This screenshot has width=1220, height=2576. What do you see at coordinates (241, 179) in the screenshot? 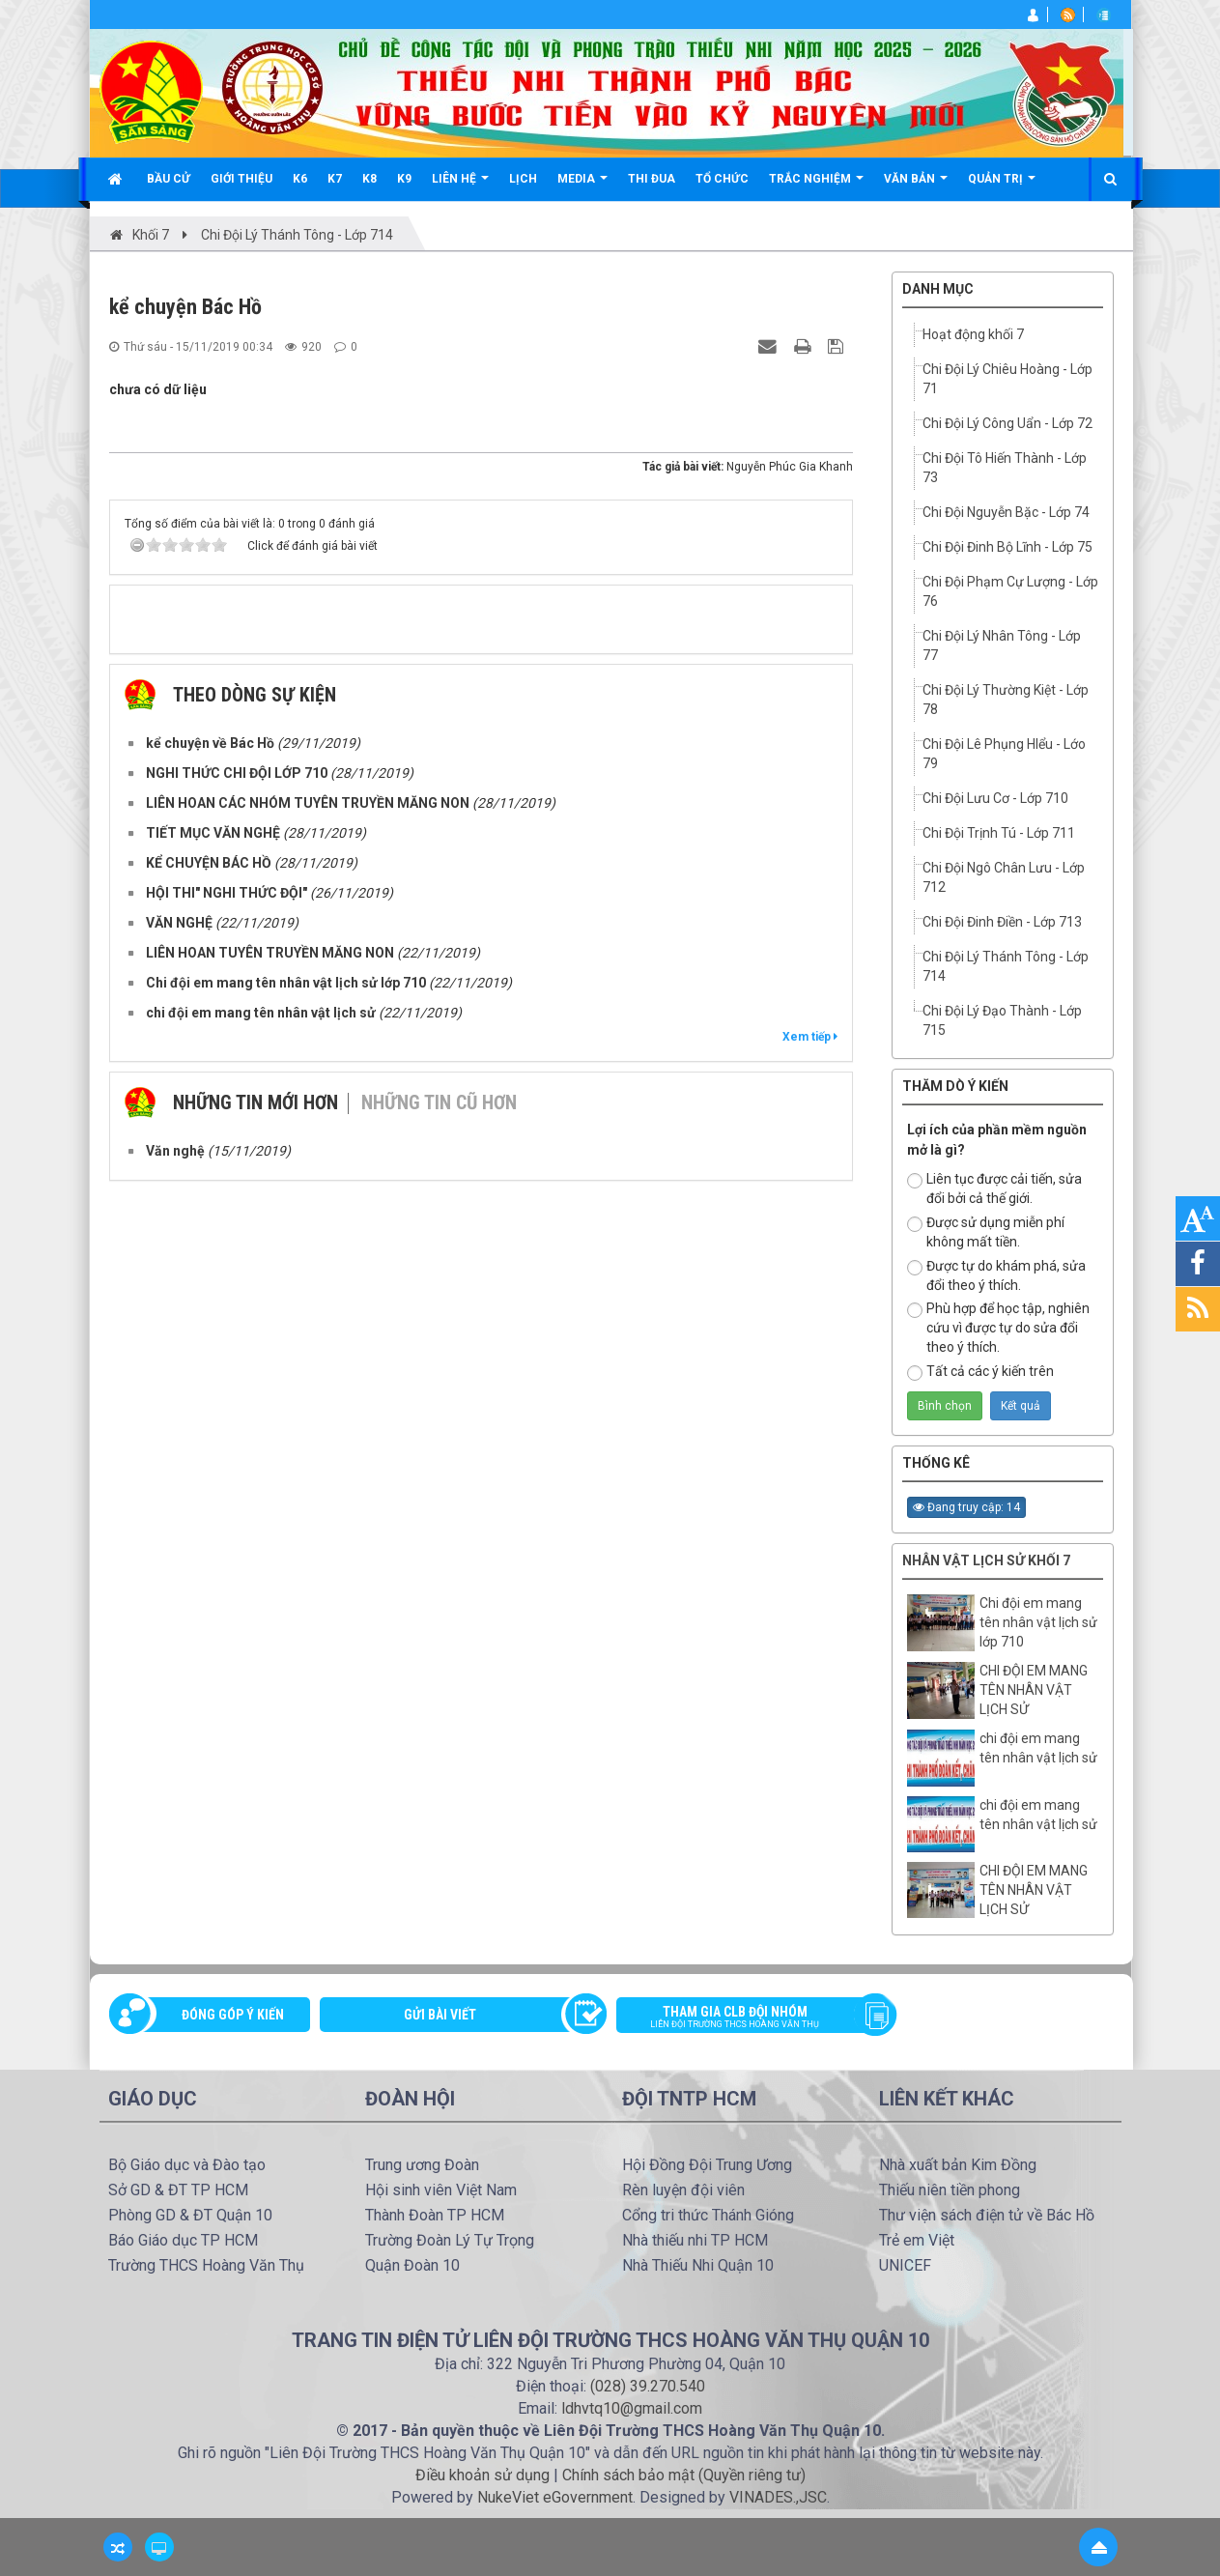
I see `Giới thiệu [button]` at bounding box center [241, 179].